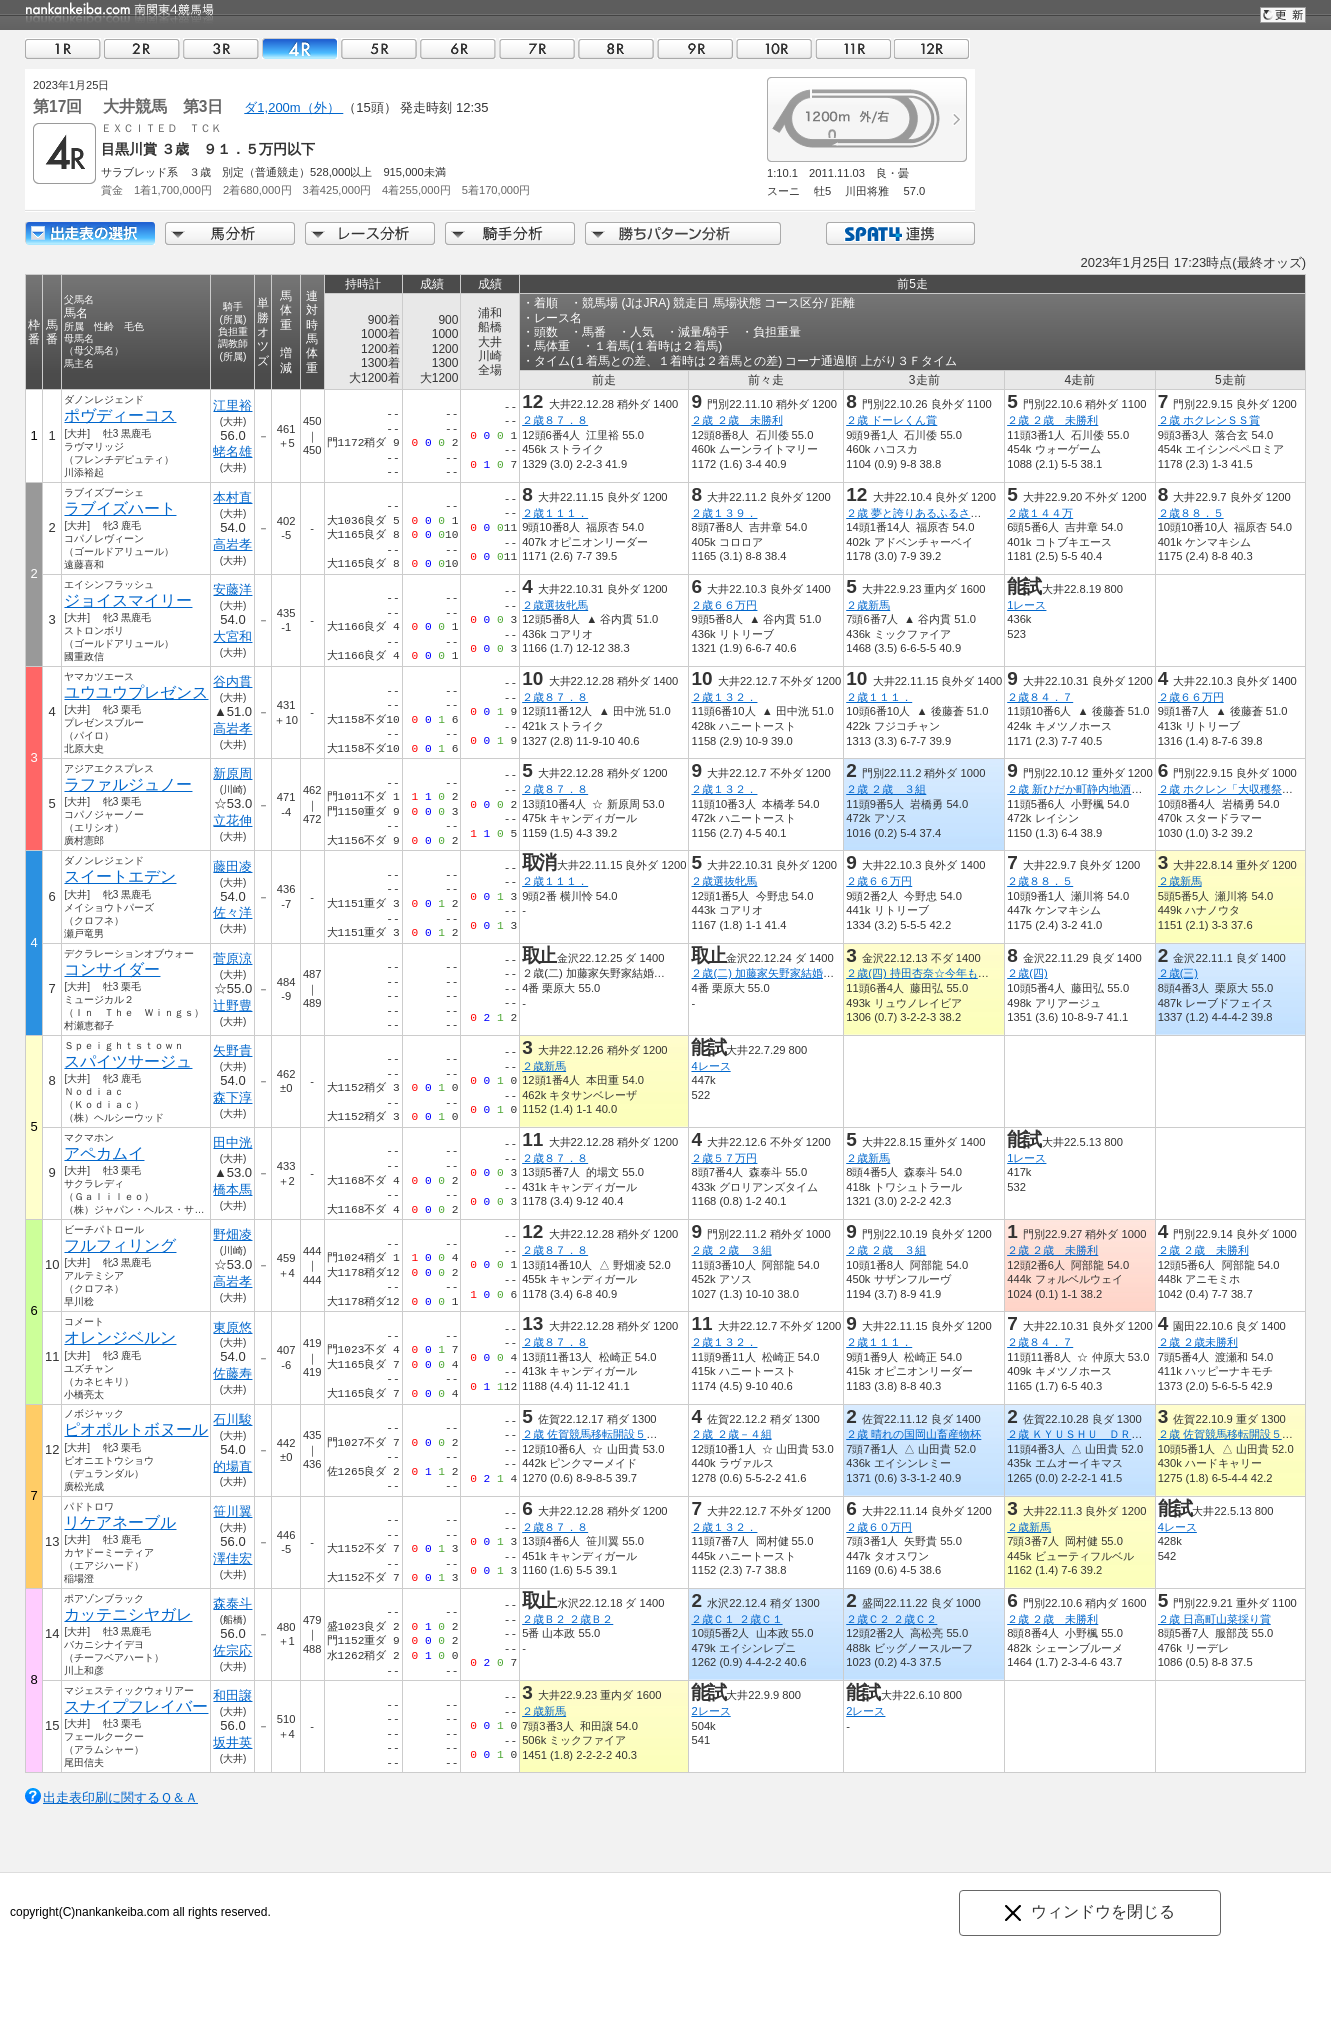  Describe the element at coordinates (1040, 513) in the screenshot. I see `２歳１４４万` at that location.